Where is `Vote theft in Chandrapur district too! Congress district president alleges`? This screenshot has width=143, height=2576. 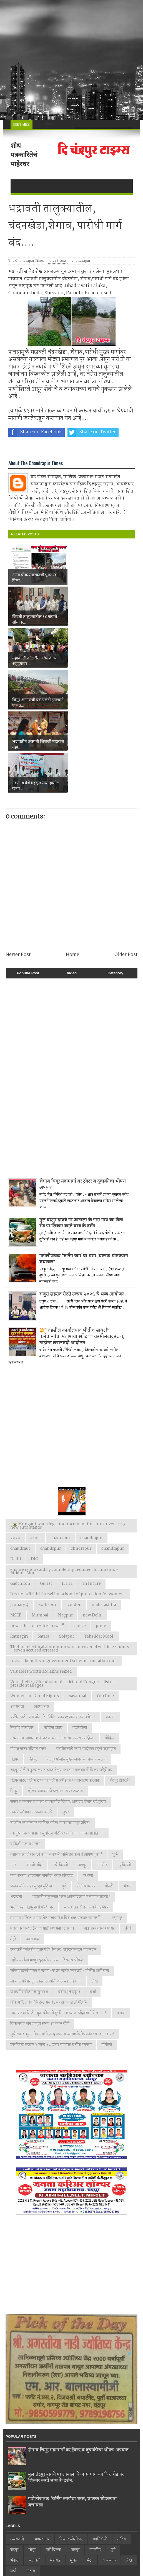
Vote theft in Chandrapur district too! Congress district president alleges is located at coordinates (63, 1559).